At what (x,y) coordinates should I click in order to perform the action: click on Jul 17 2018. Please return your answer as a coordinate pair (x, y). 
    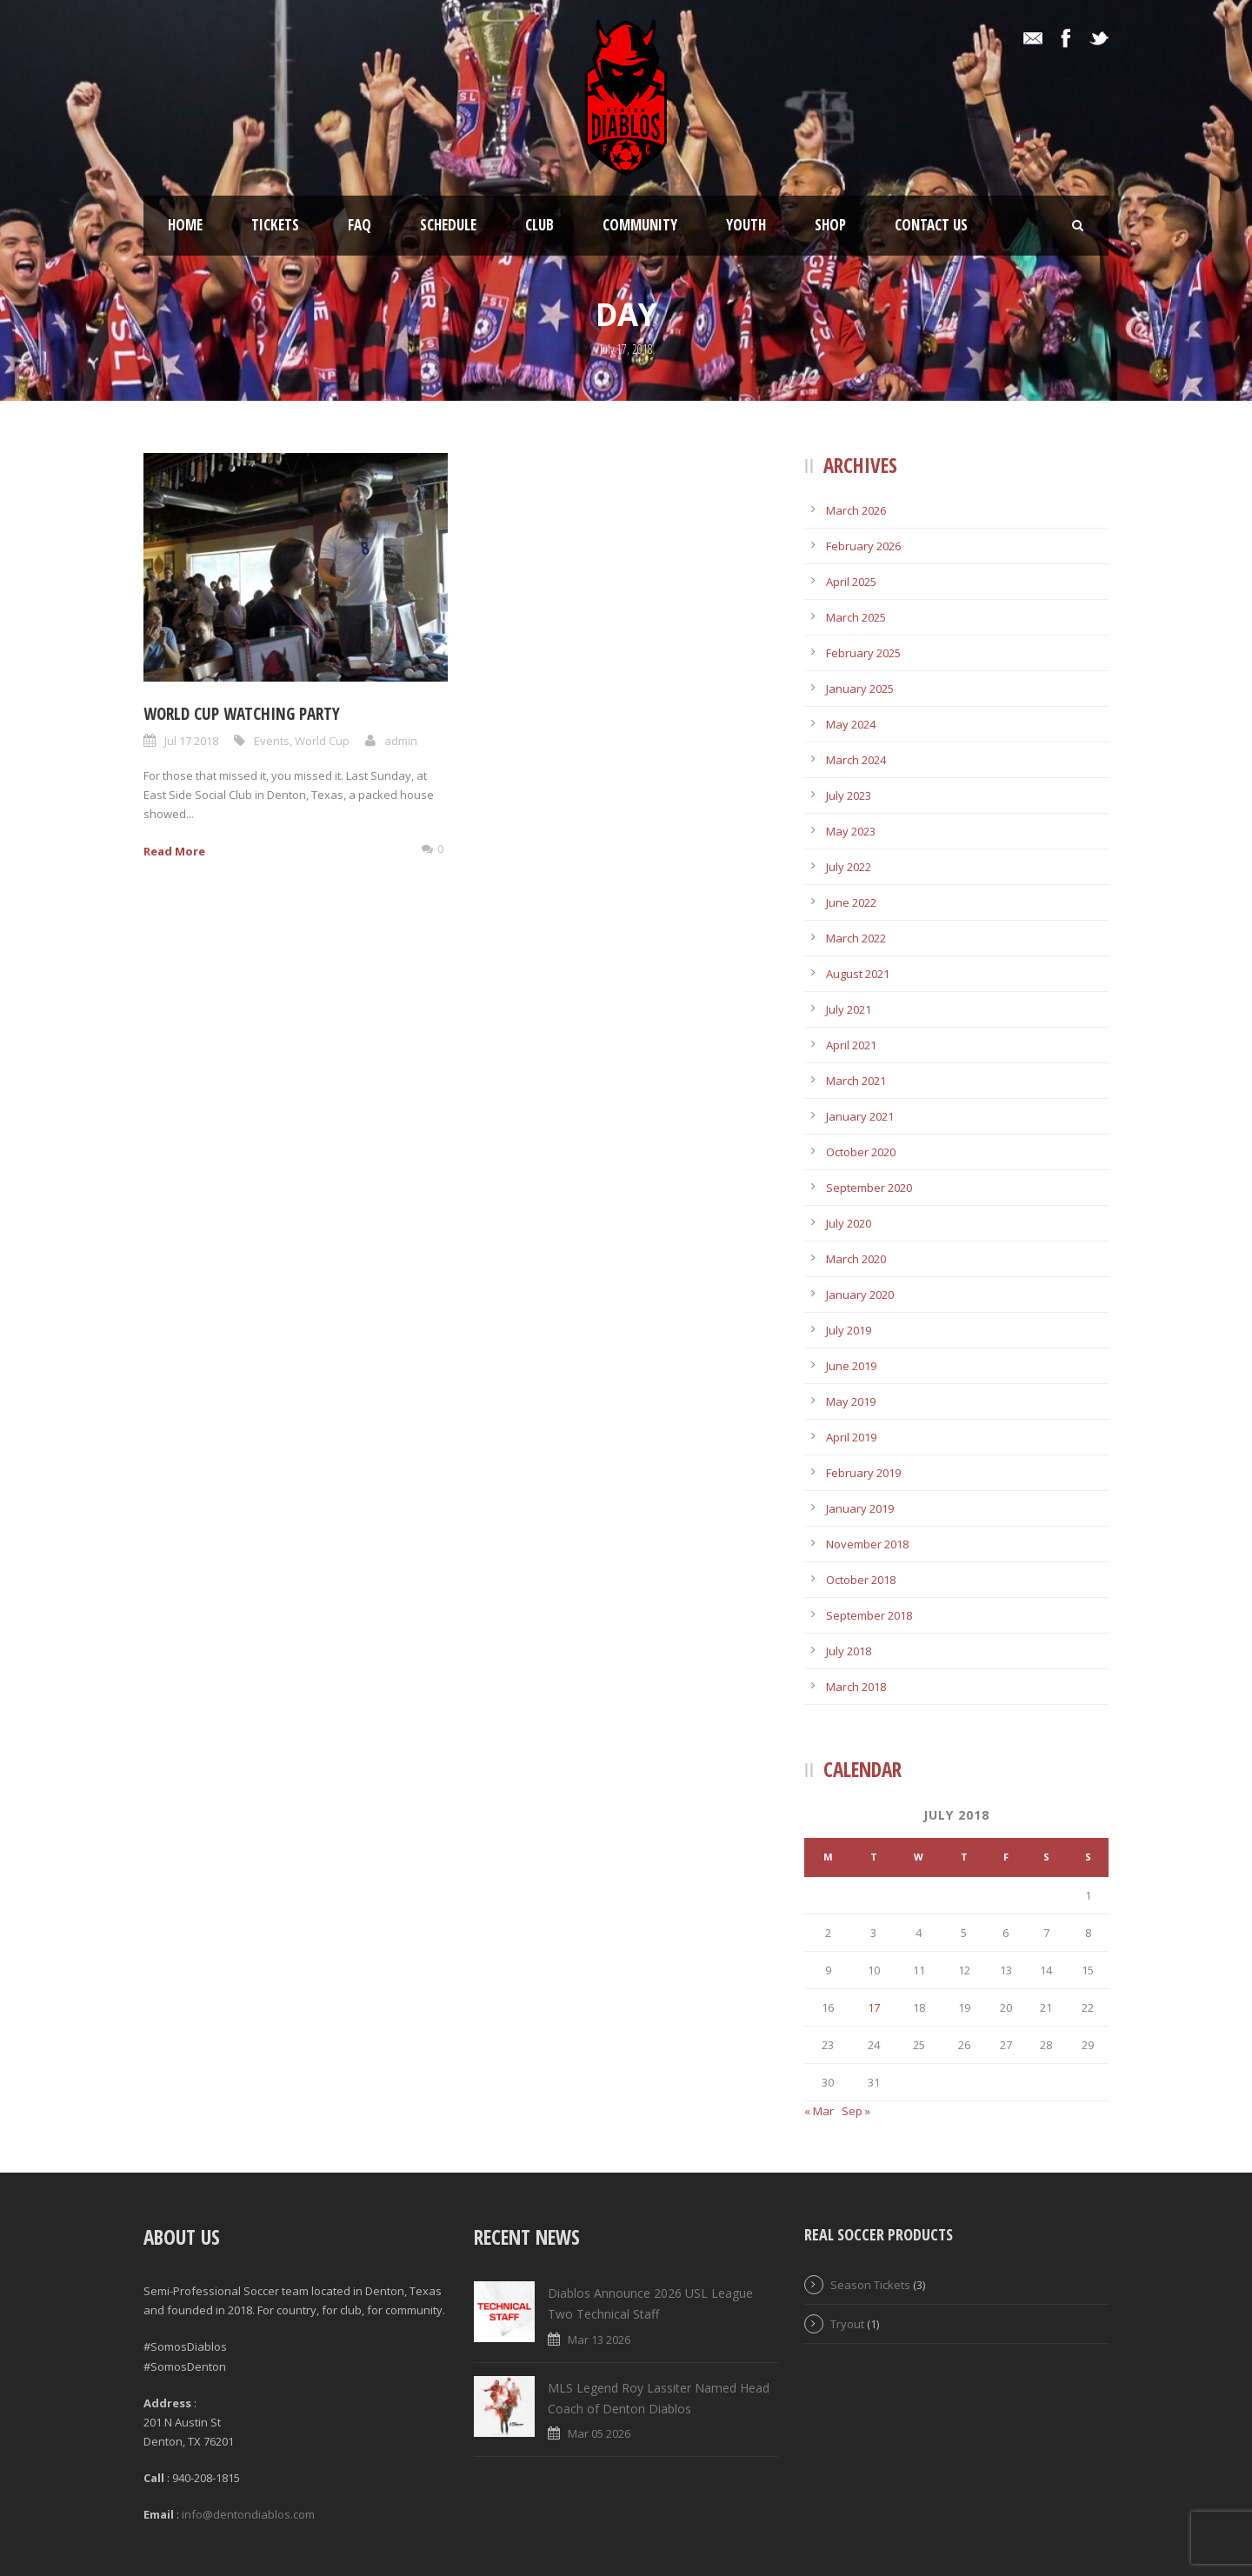
    Looking at the image, I should click on (191, 741).